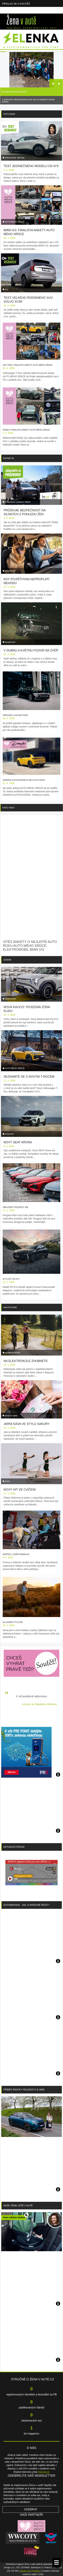 The width and height of the screenshot is (63, 2576). Describe the element at coordinates (20, 1489) in the screenshot. I see `Nový hit ve cvičení` at that location.